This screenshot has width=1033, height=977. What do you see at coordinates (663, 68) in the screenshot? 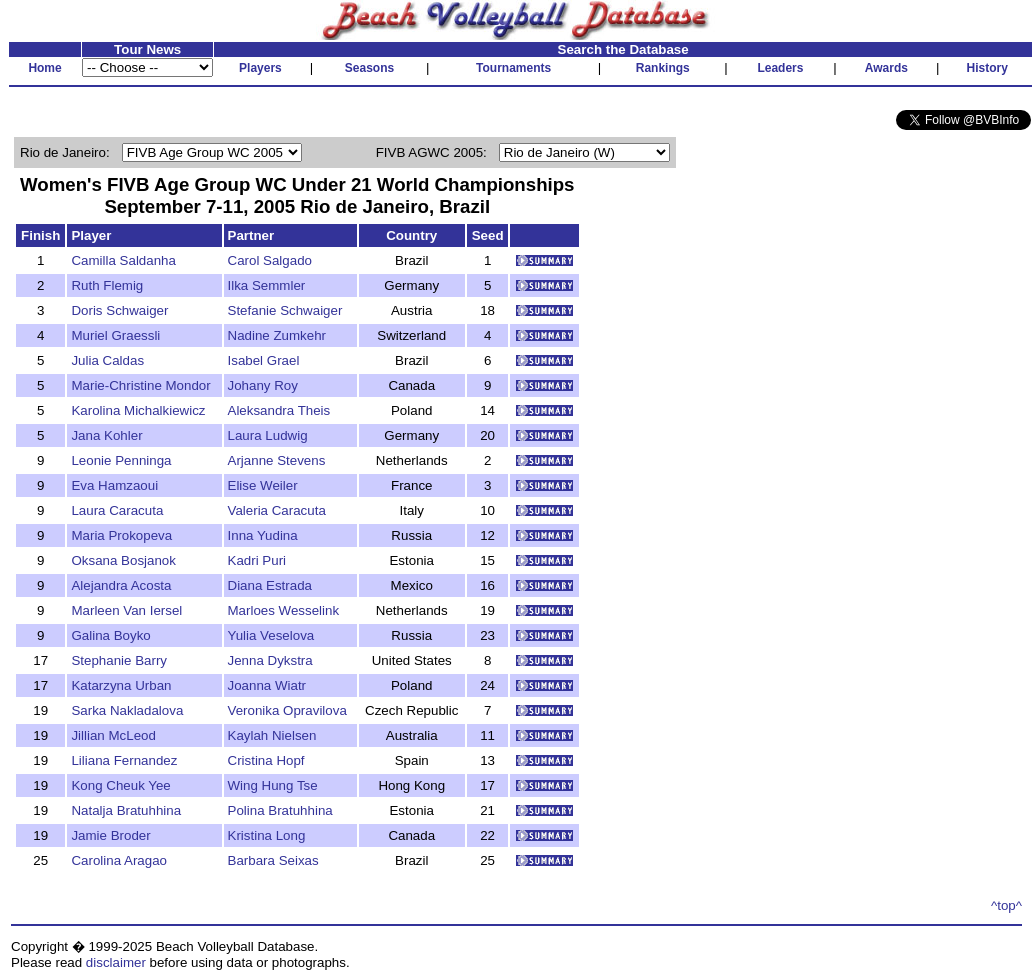
I see `Rankings` at bounding box center [663, 68].